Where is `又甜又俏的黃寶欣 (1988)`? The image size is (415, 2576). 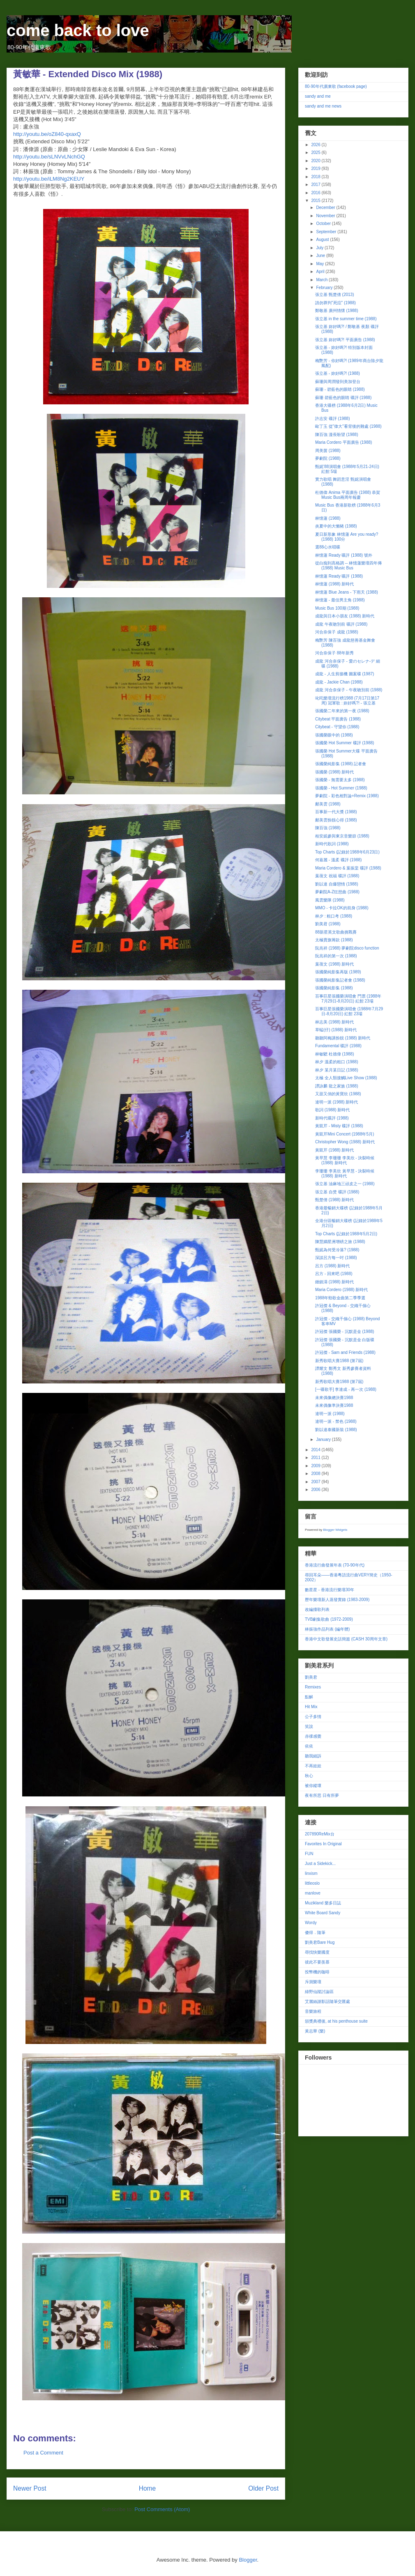 又甜又俏的黃寶欣 (1988) is located at coordinates (338, 1094).